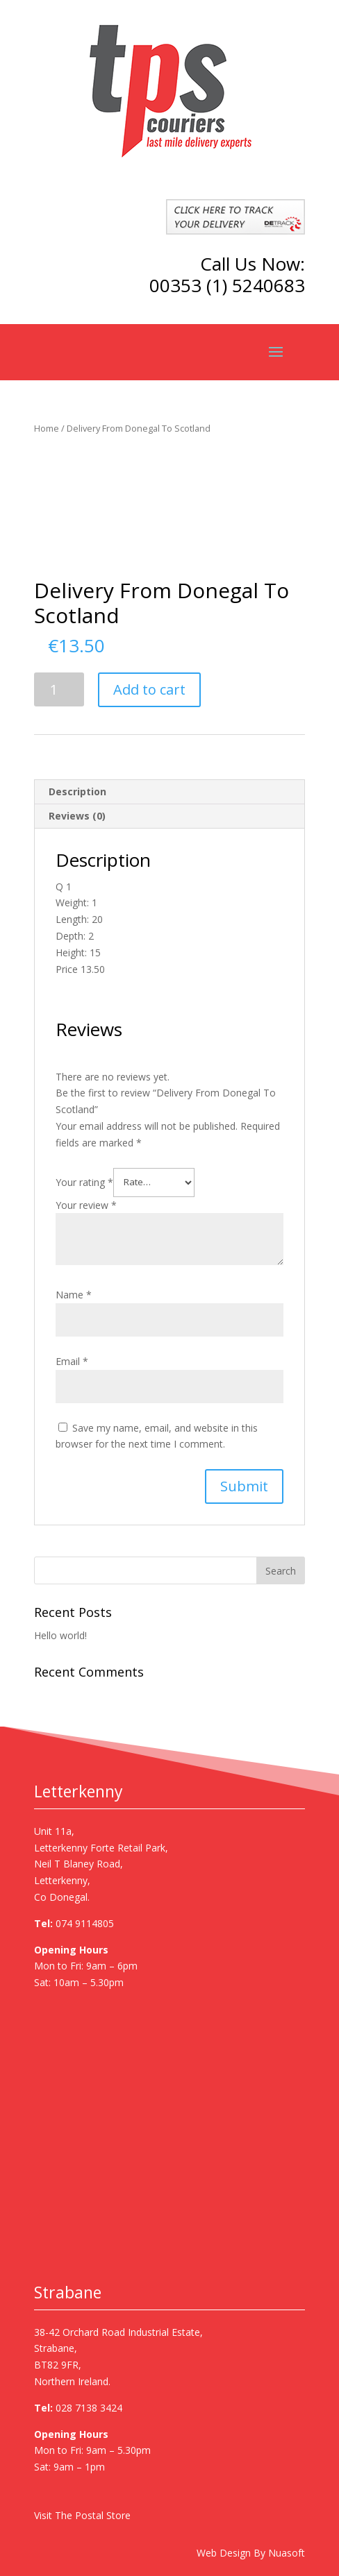 The width and height of the screenshot is (339, 2576). I want to click on Your rating, so click(84, 1181).